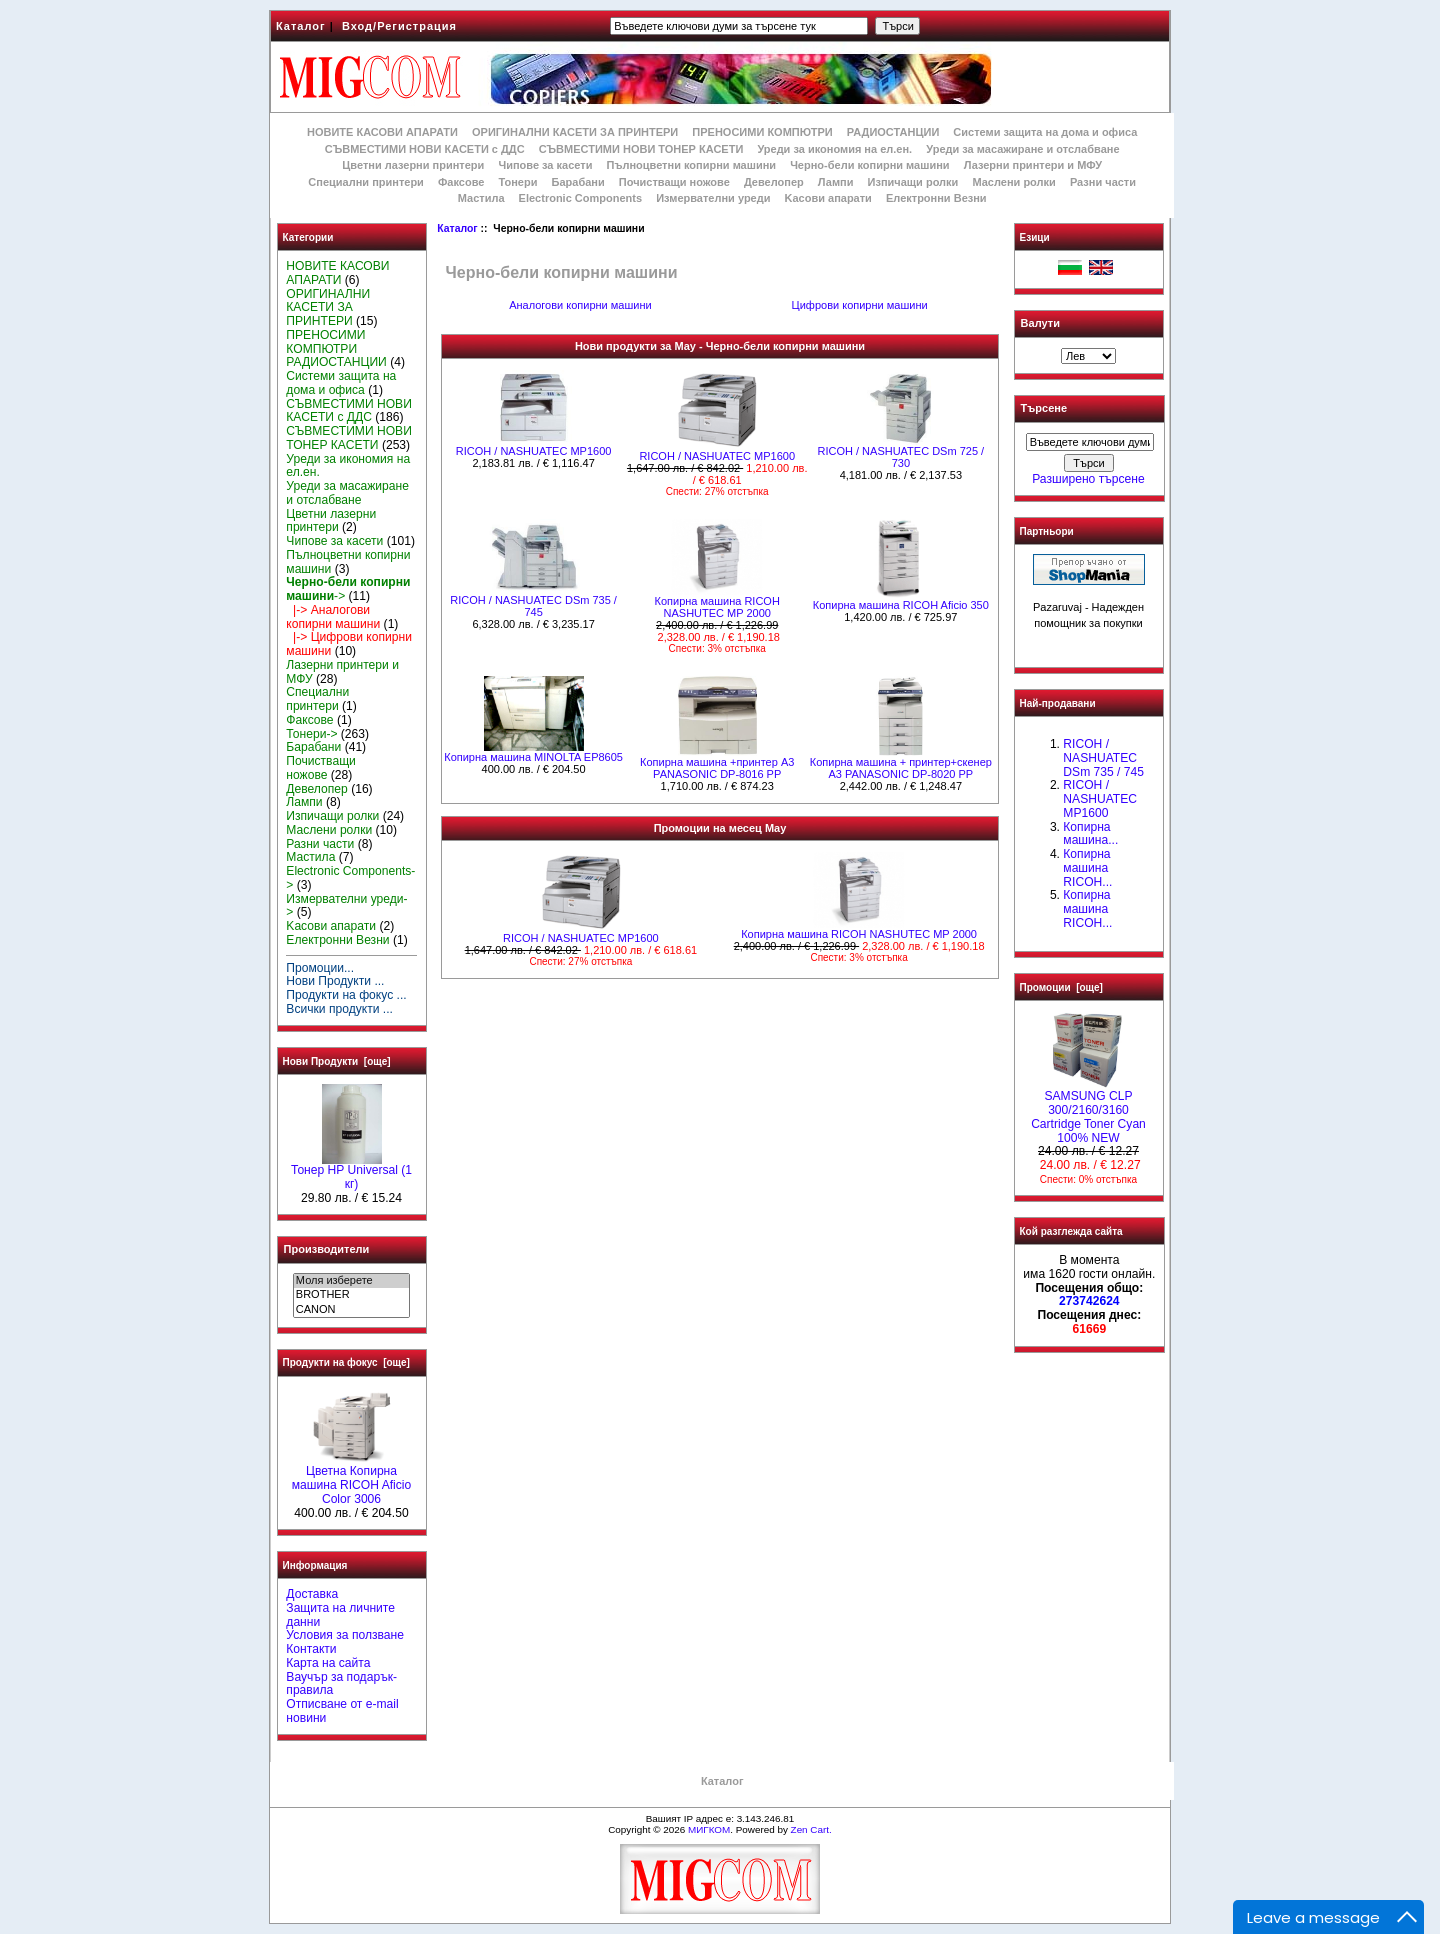 Image resolution: width=1440 pixels, height=1934 pixels. Describe the element at coordinates (311, 734) in the screenshot. I see `Тонери->` at that location.